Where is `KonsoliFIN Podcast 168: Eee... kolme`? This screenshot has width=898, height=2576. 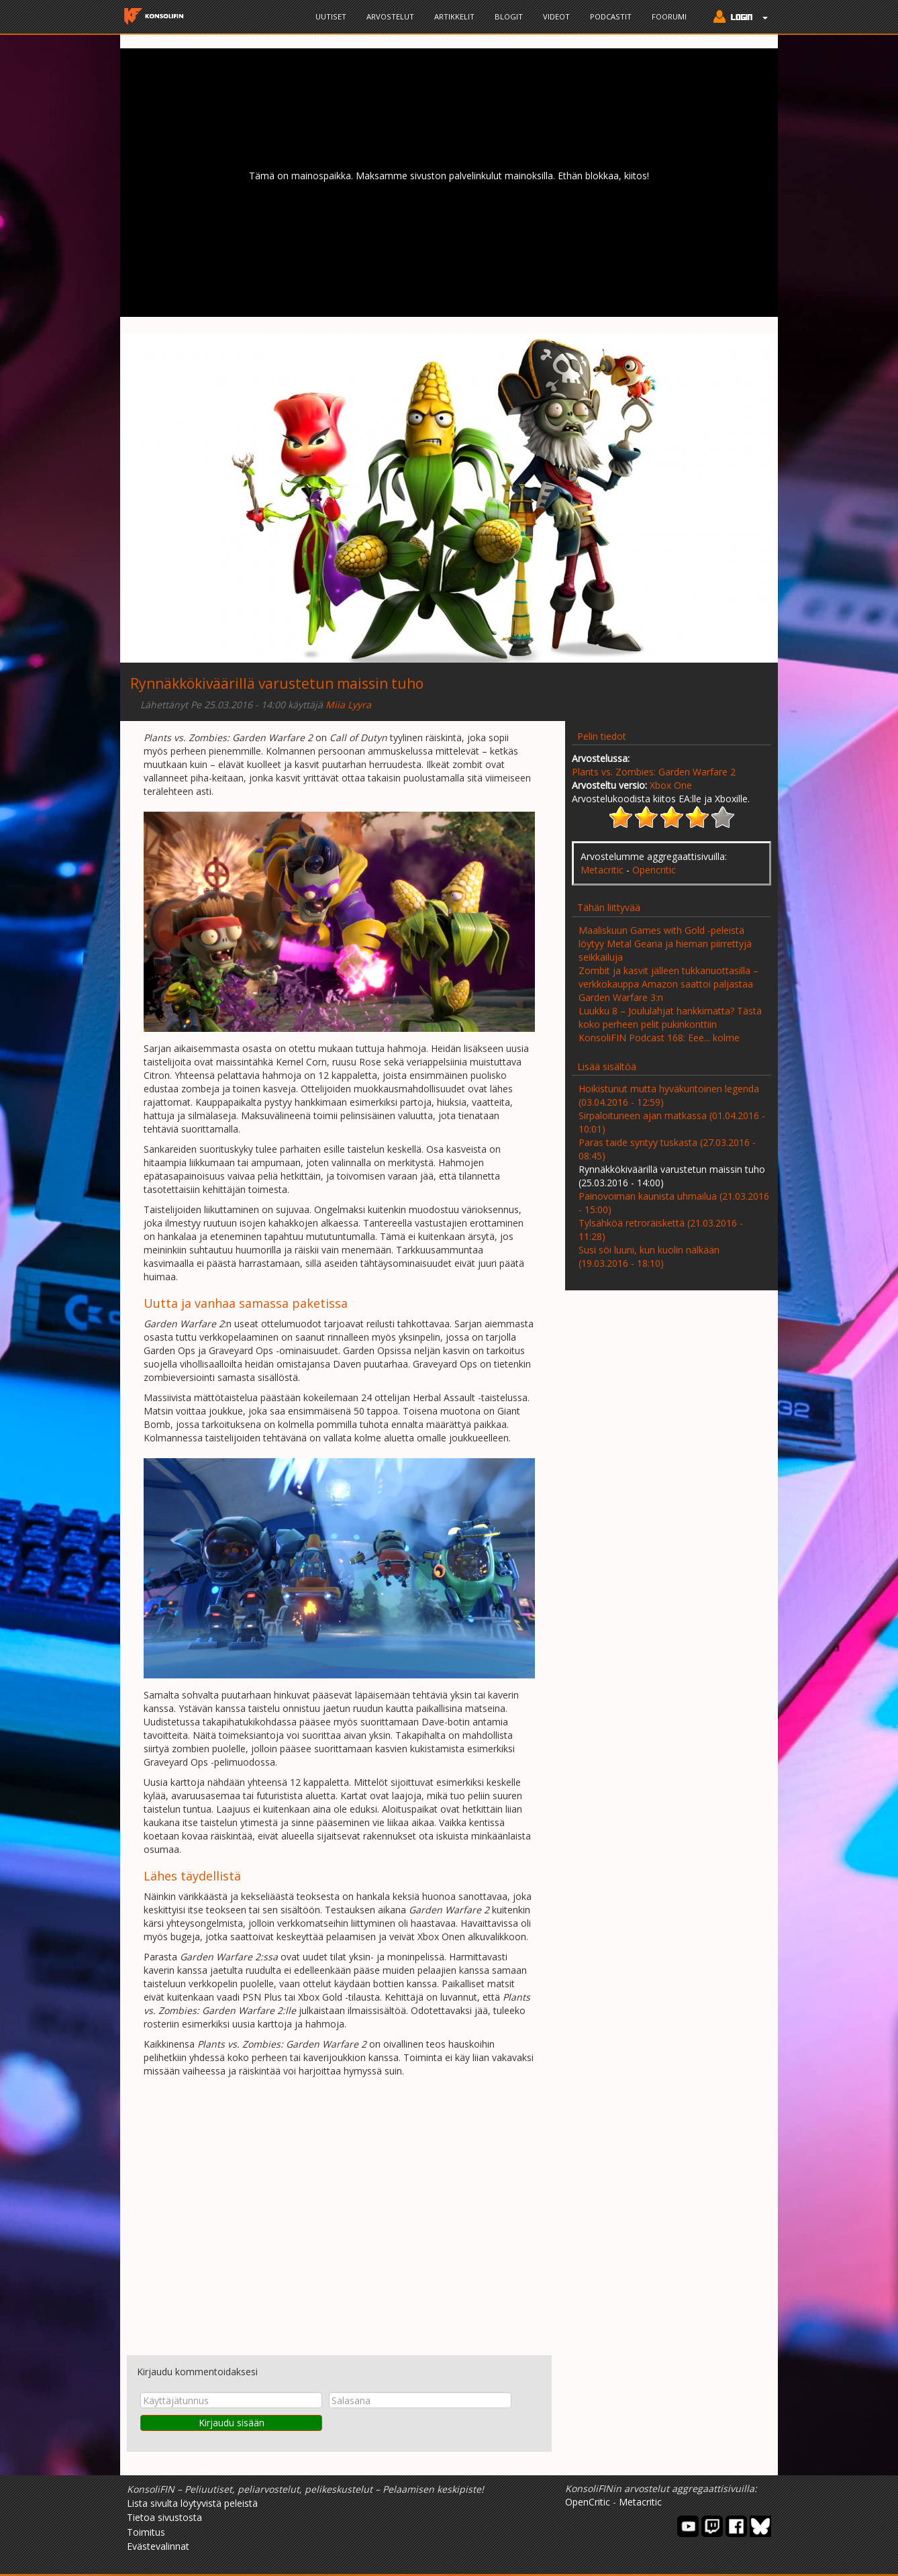 KonsoliFIN Podcast 168: Eee... kolme is located at coordinates (659, 1037).